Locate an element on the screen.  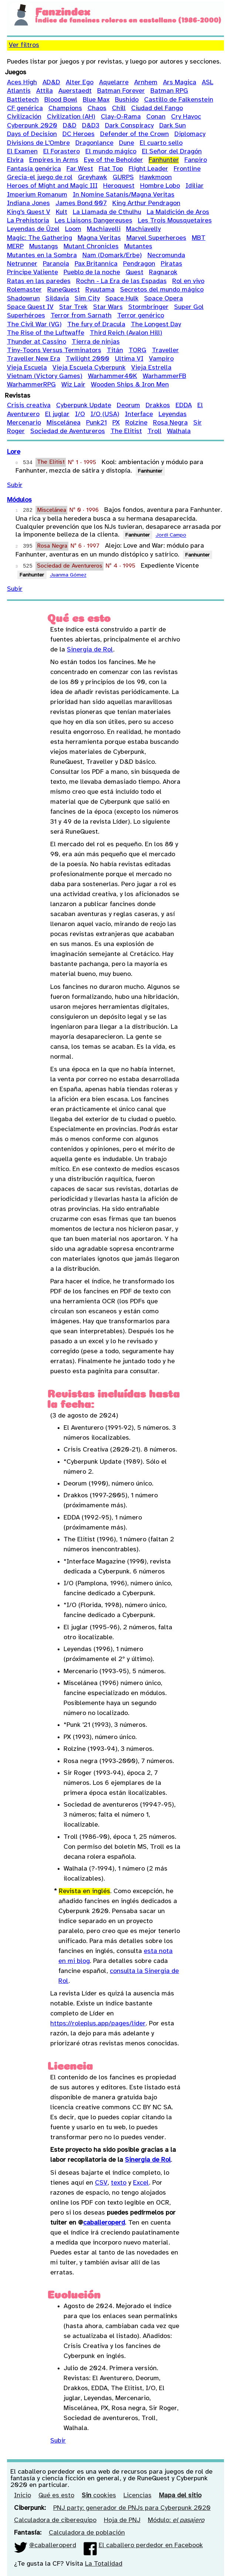
Ver filtros is located at coordinates (24, 45).